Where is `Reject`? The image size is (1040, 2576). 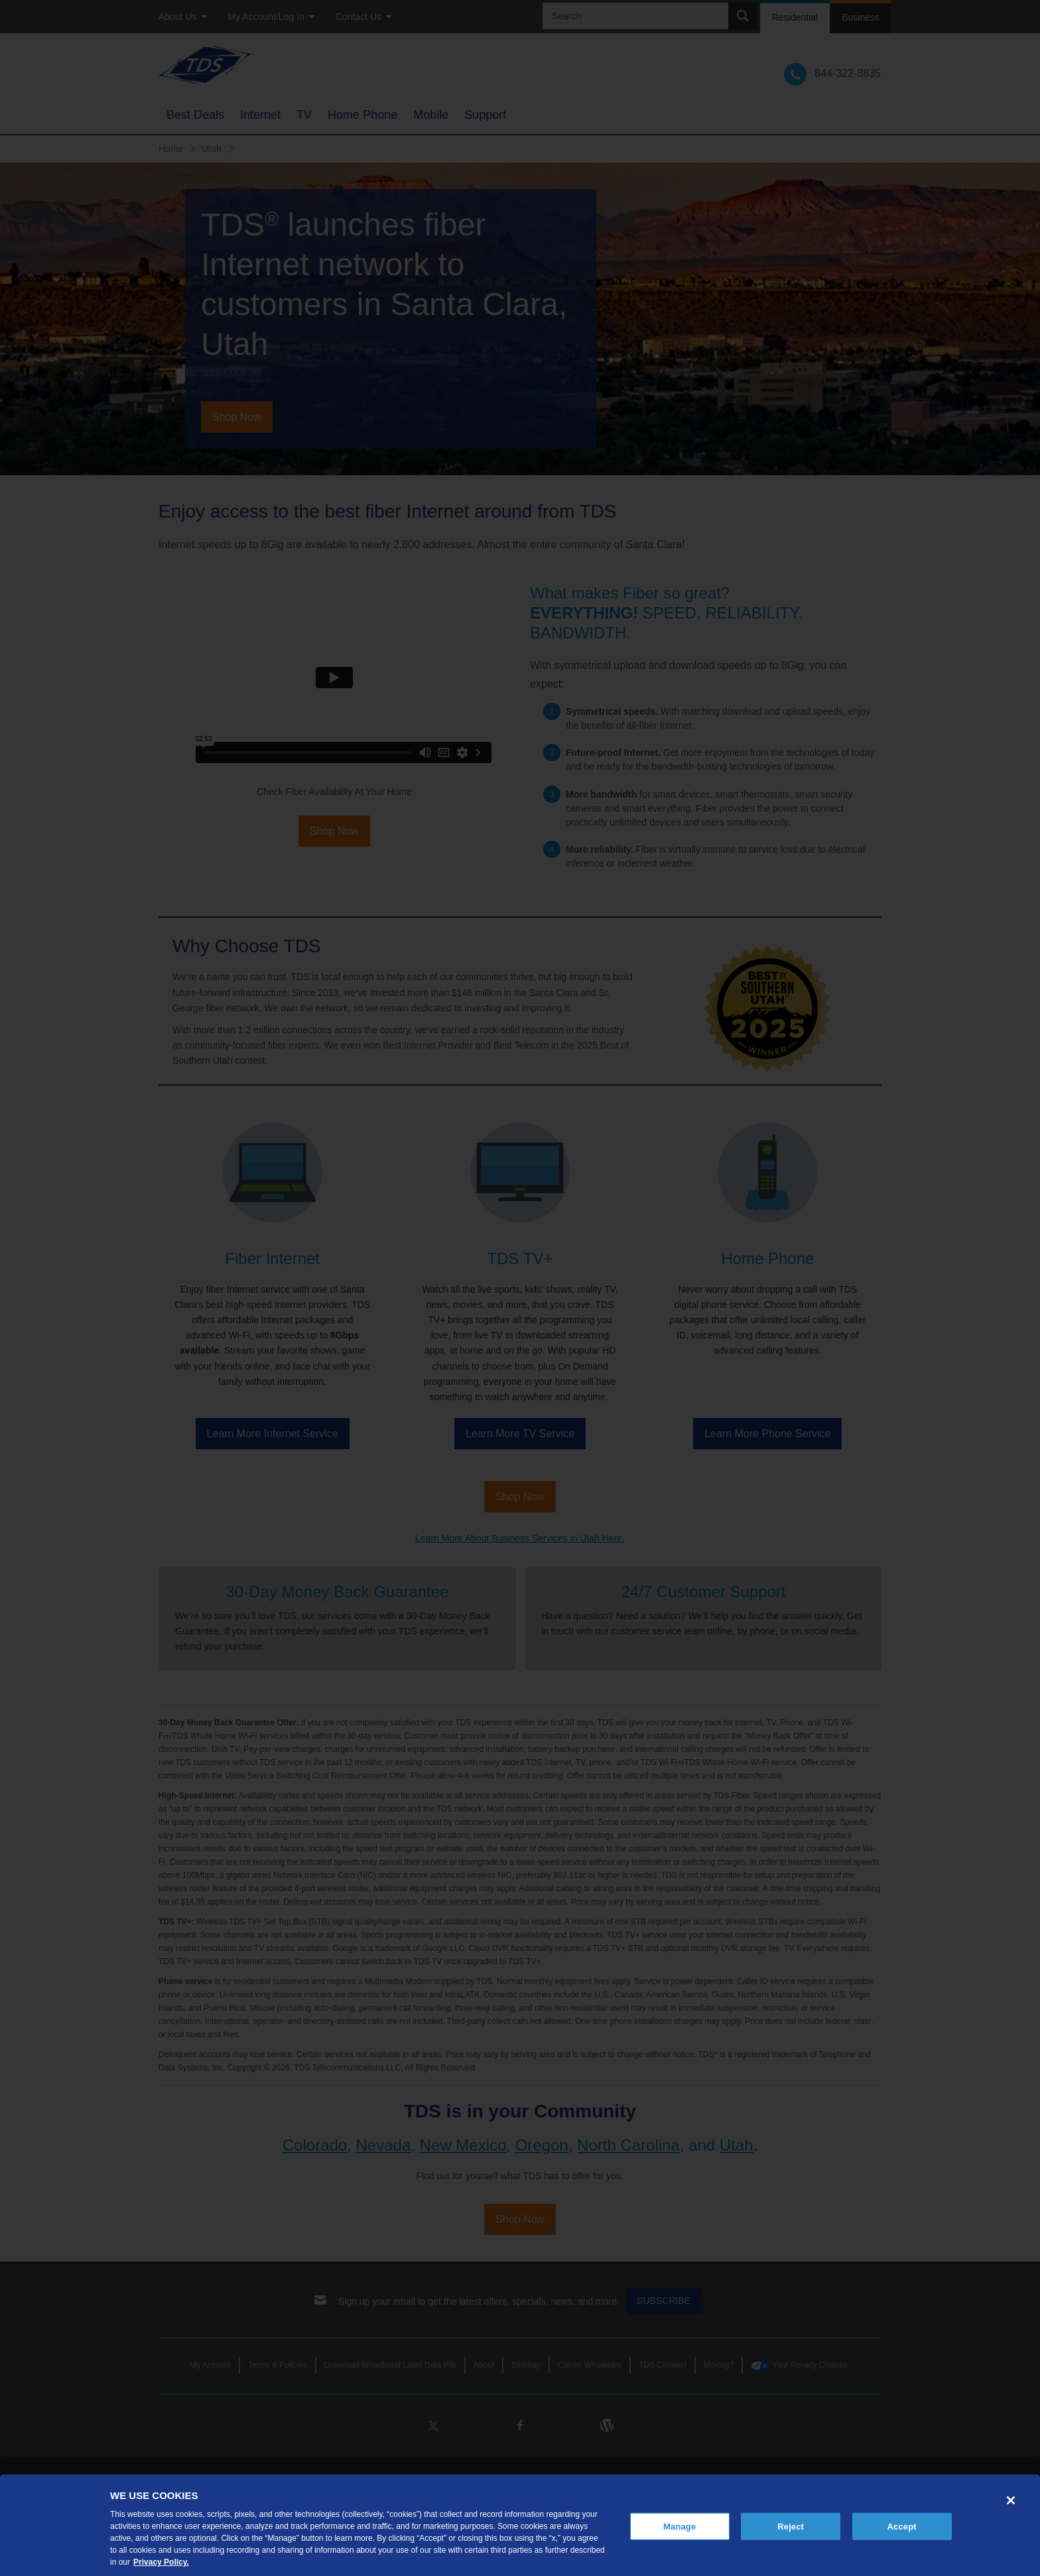
Reject is located at coordinates (790, 2526).